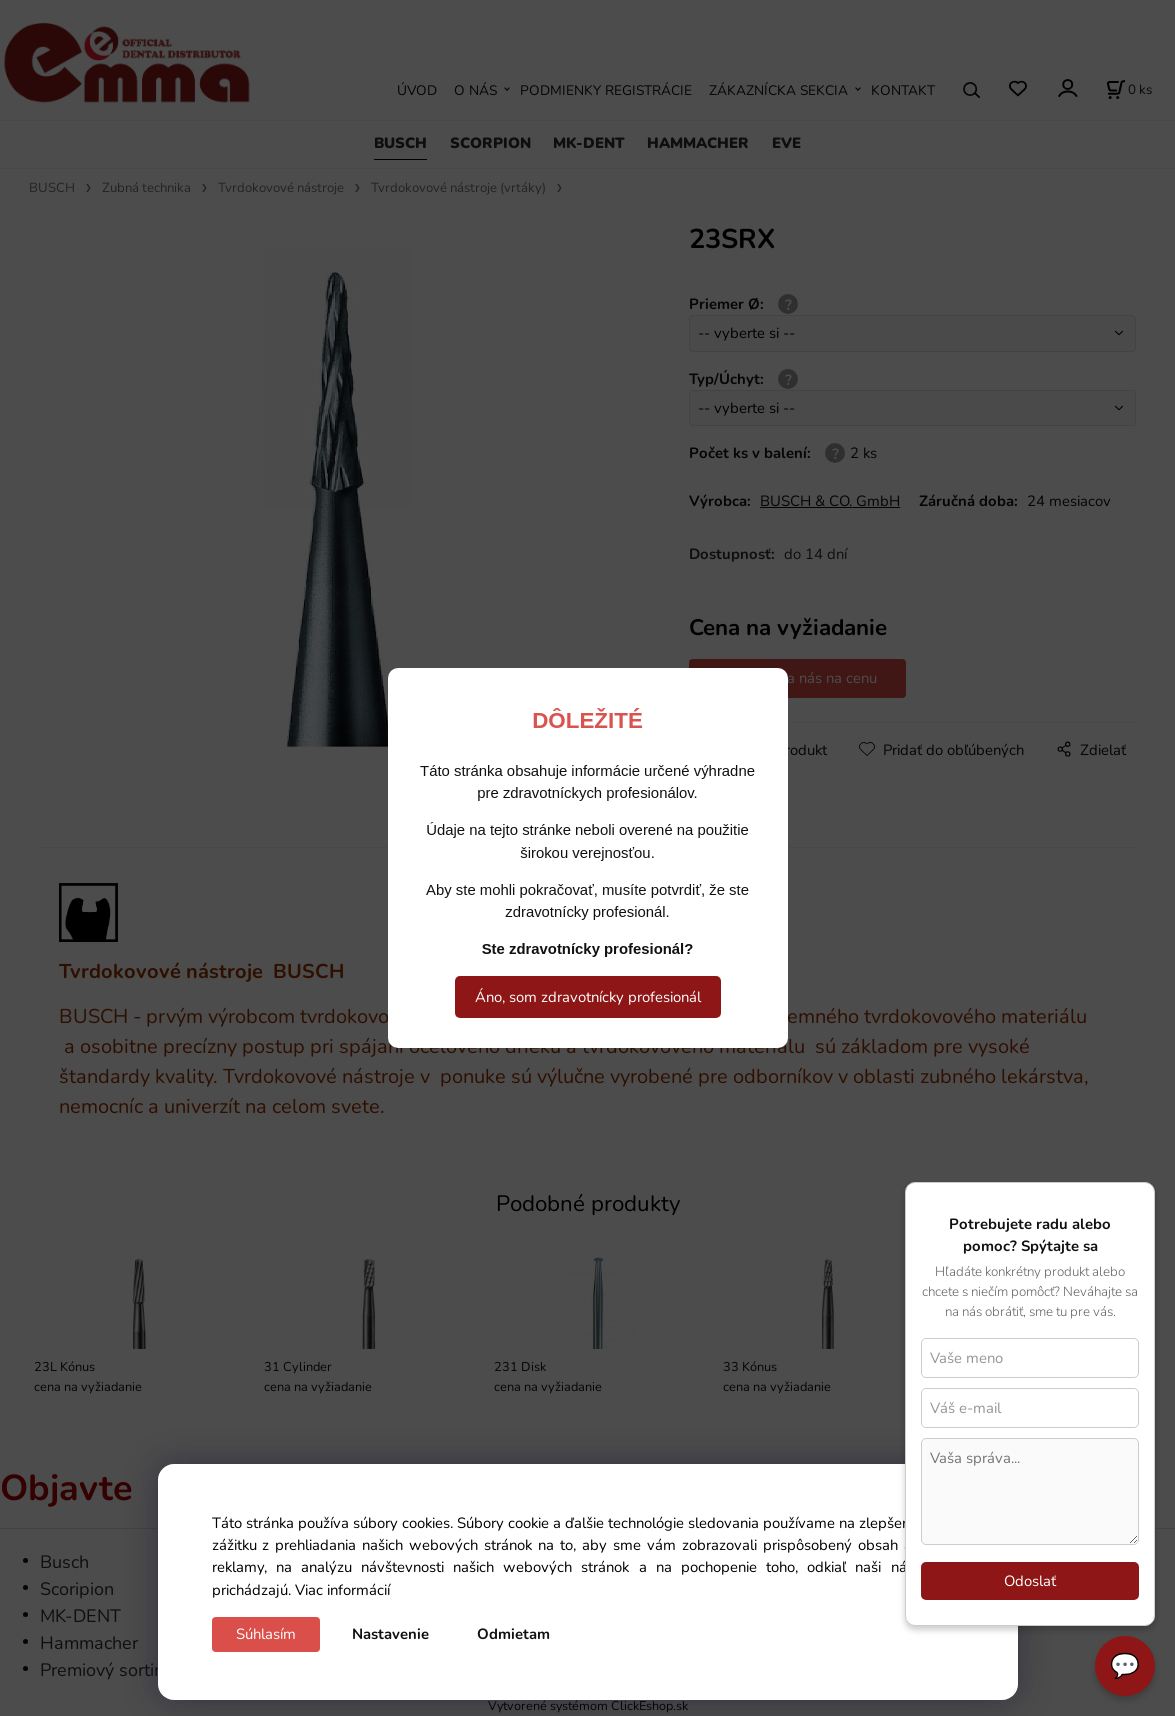 The height and width of the screenshot is (1716, 1175). What do you see at coordinates (588, 997) in the screenshot?
I see `Áno, som zdravotnícky profesionál` at bounding box center [588, 997].